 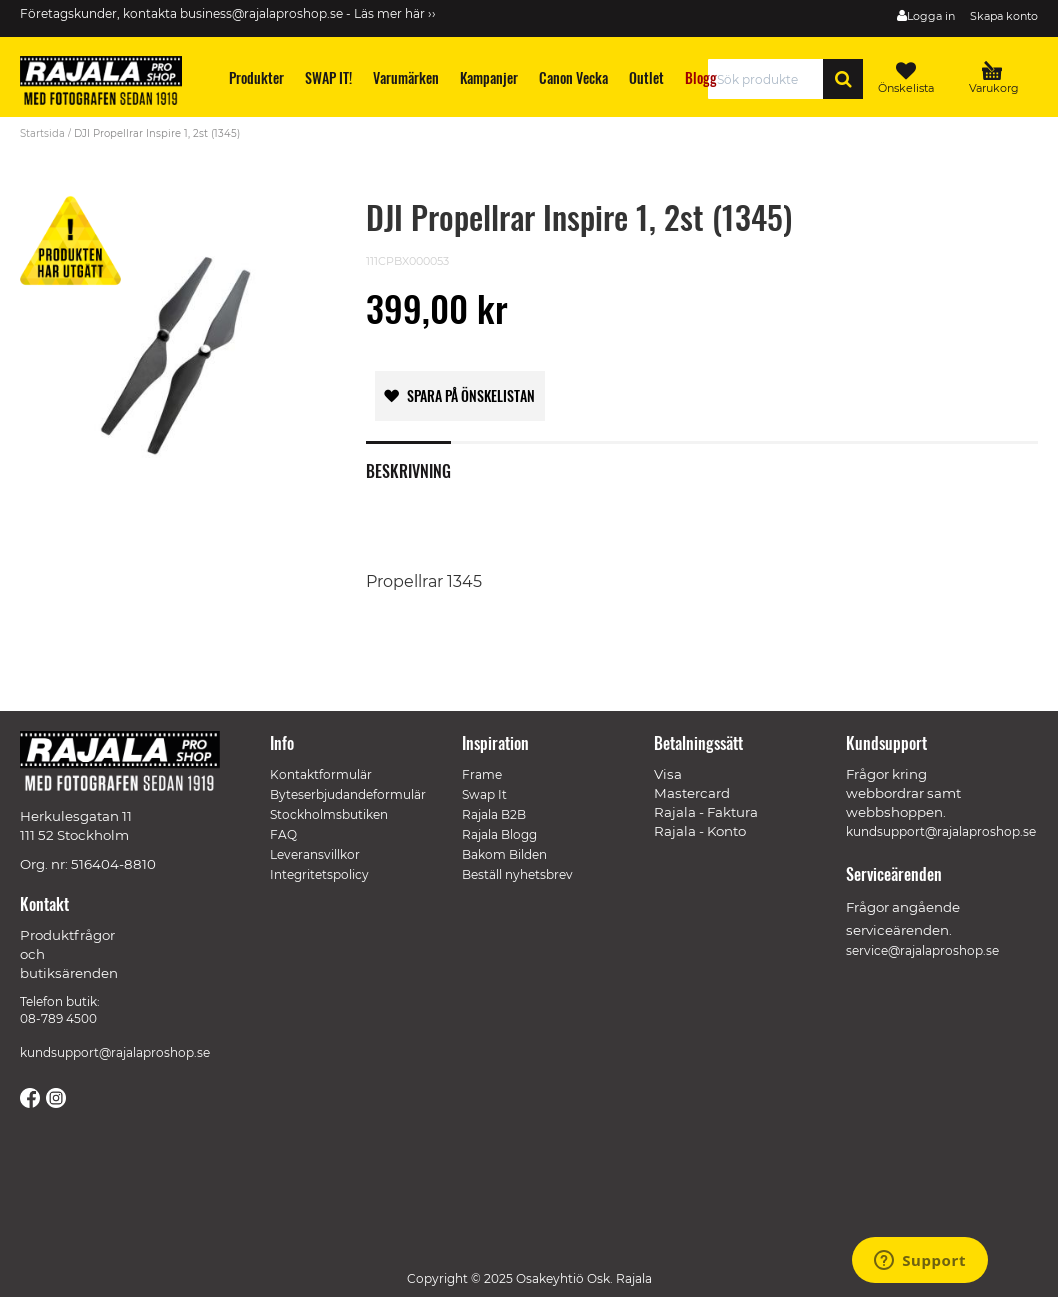 I want to click on Rajala Blogg, so click(x=499, y=834).